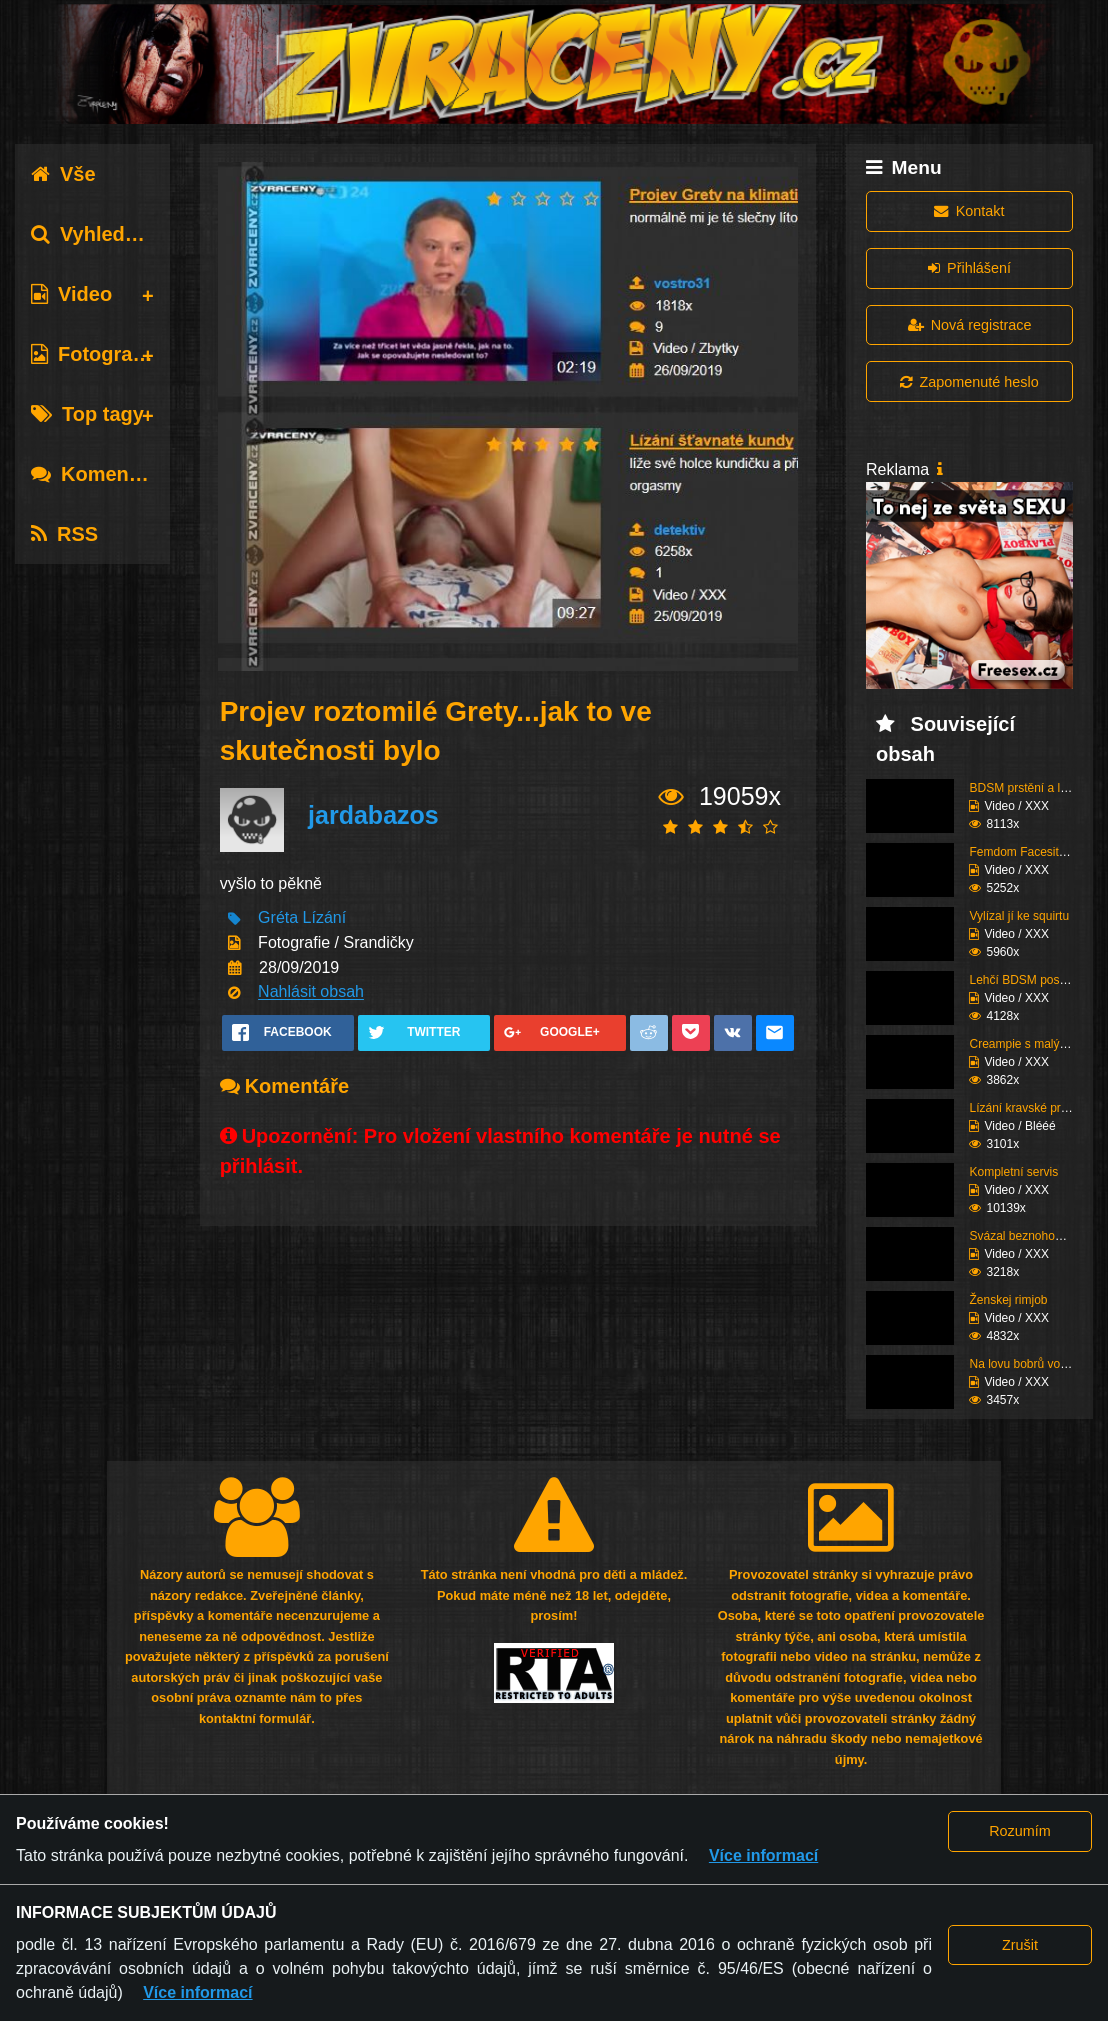 The image size is (1108, 2021). Describe the element at coordinates (103, 234) in the screenshot. I see `Vyhledávání` at that location.